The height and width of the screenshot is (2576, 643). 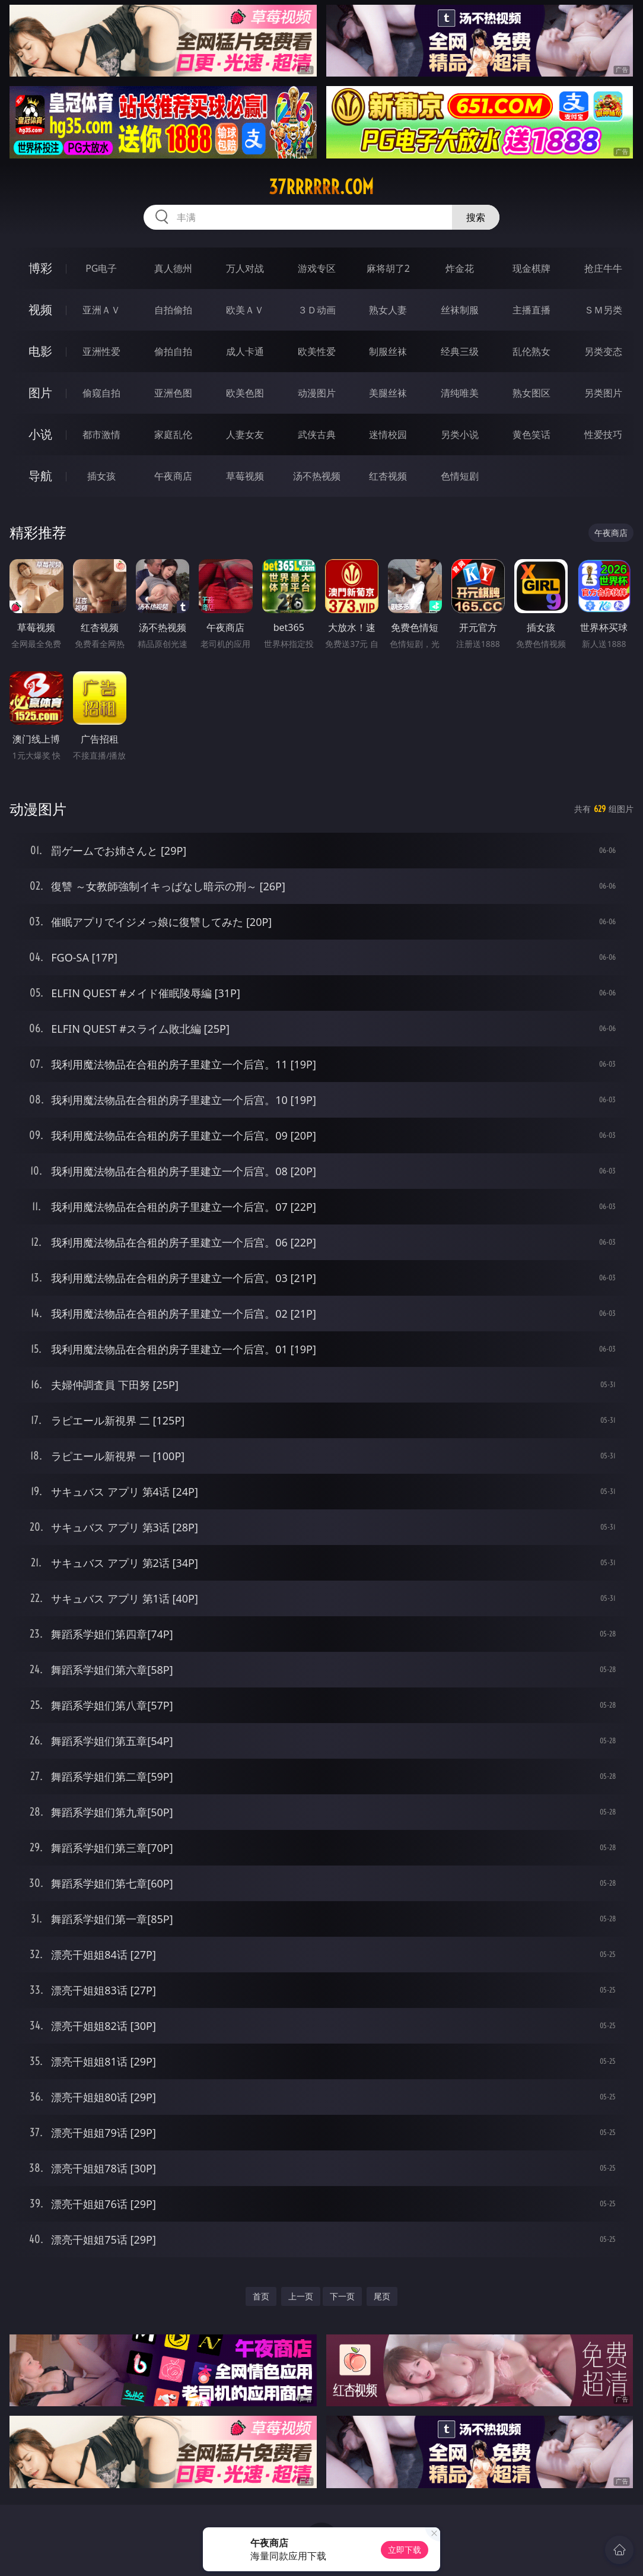 What do you see at coordinates (40, 393) in the screenshot?
I see `图片` at bounding box center [40, 393].